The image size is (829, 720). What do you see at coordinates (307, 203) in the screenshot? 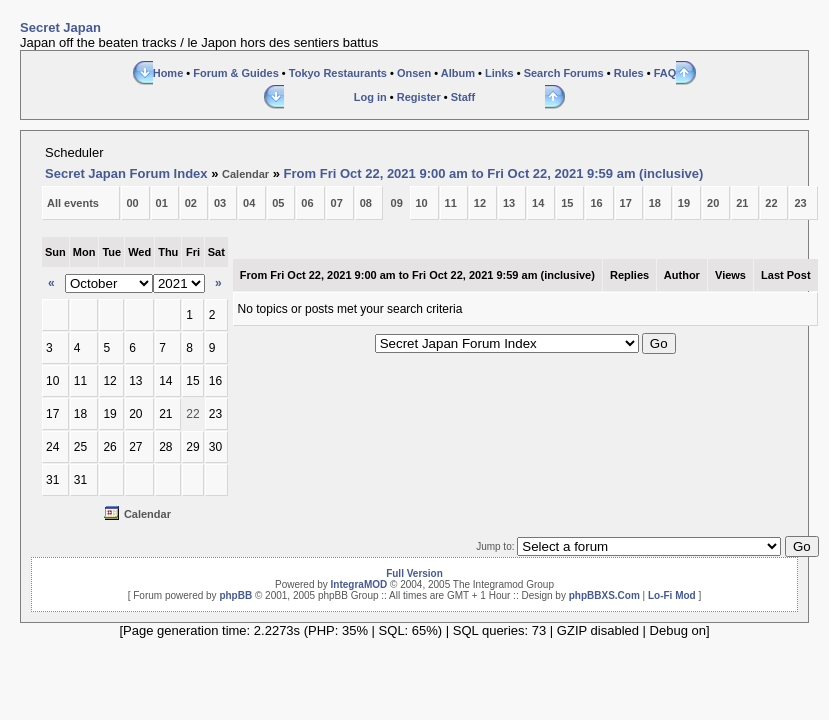
I see `06` at bounding box center [307, 203].